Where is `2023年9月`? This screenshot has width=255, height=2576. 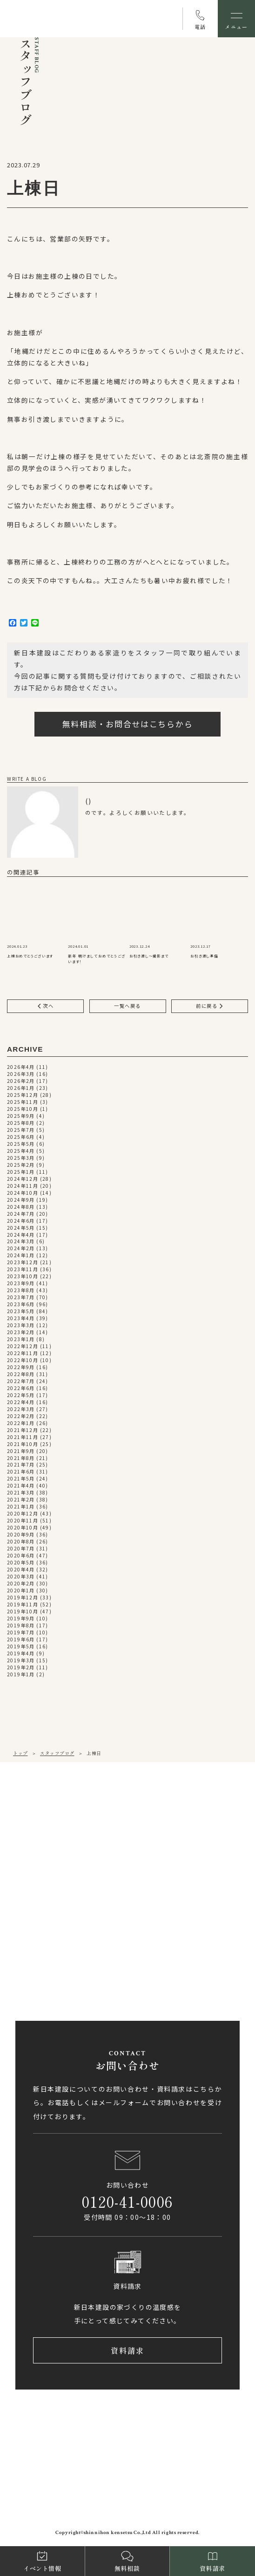
2023年9月 is located at coordinates (21, 1283).